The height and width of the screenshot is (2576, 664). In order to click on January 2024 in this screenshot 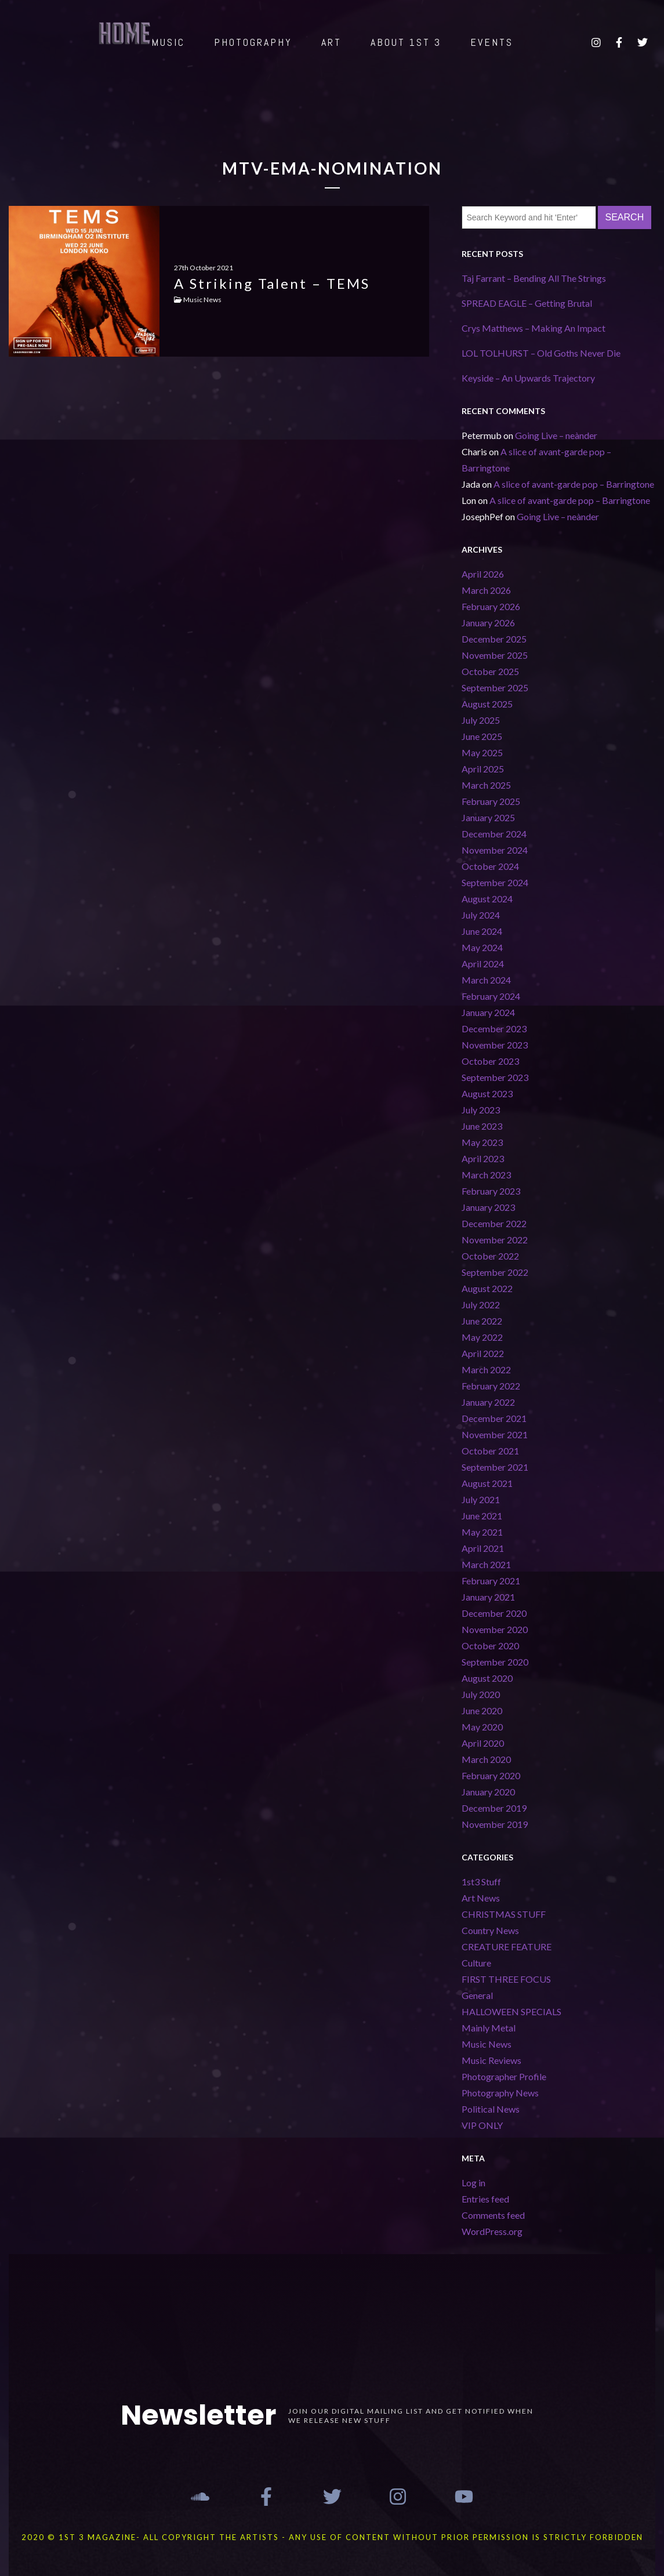, I will do `click(488, 1012)`.